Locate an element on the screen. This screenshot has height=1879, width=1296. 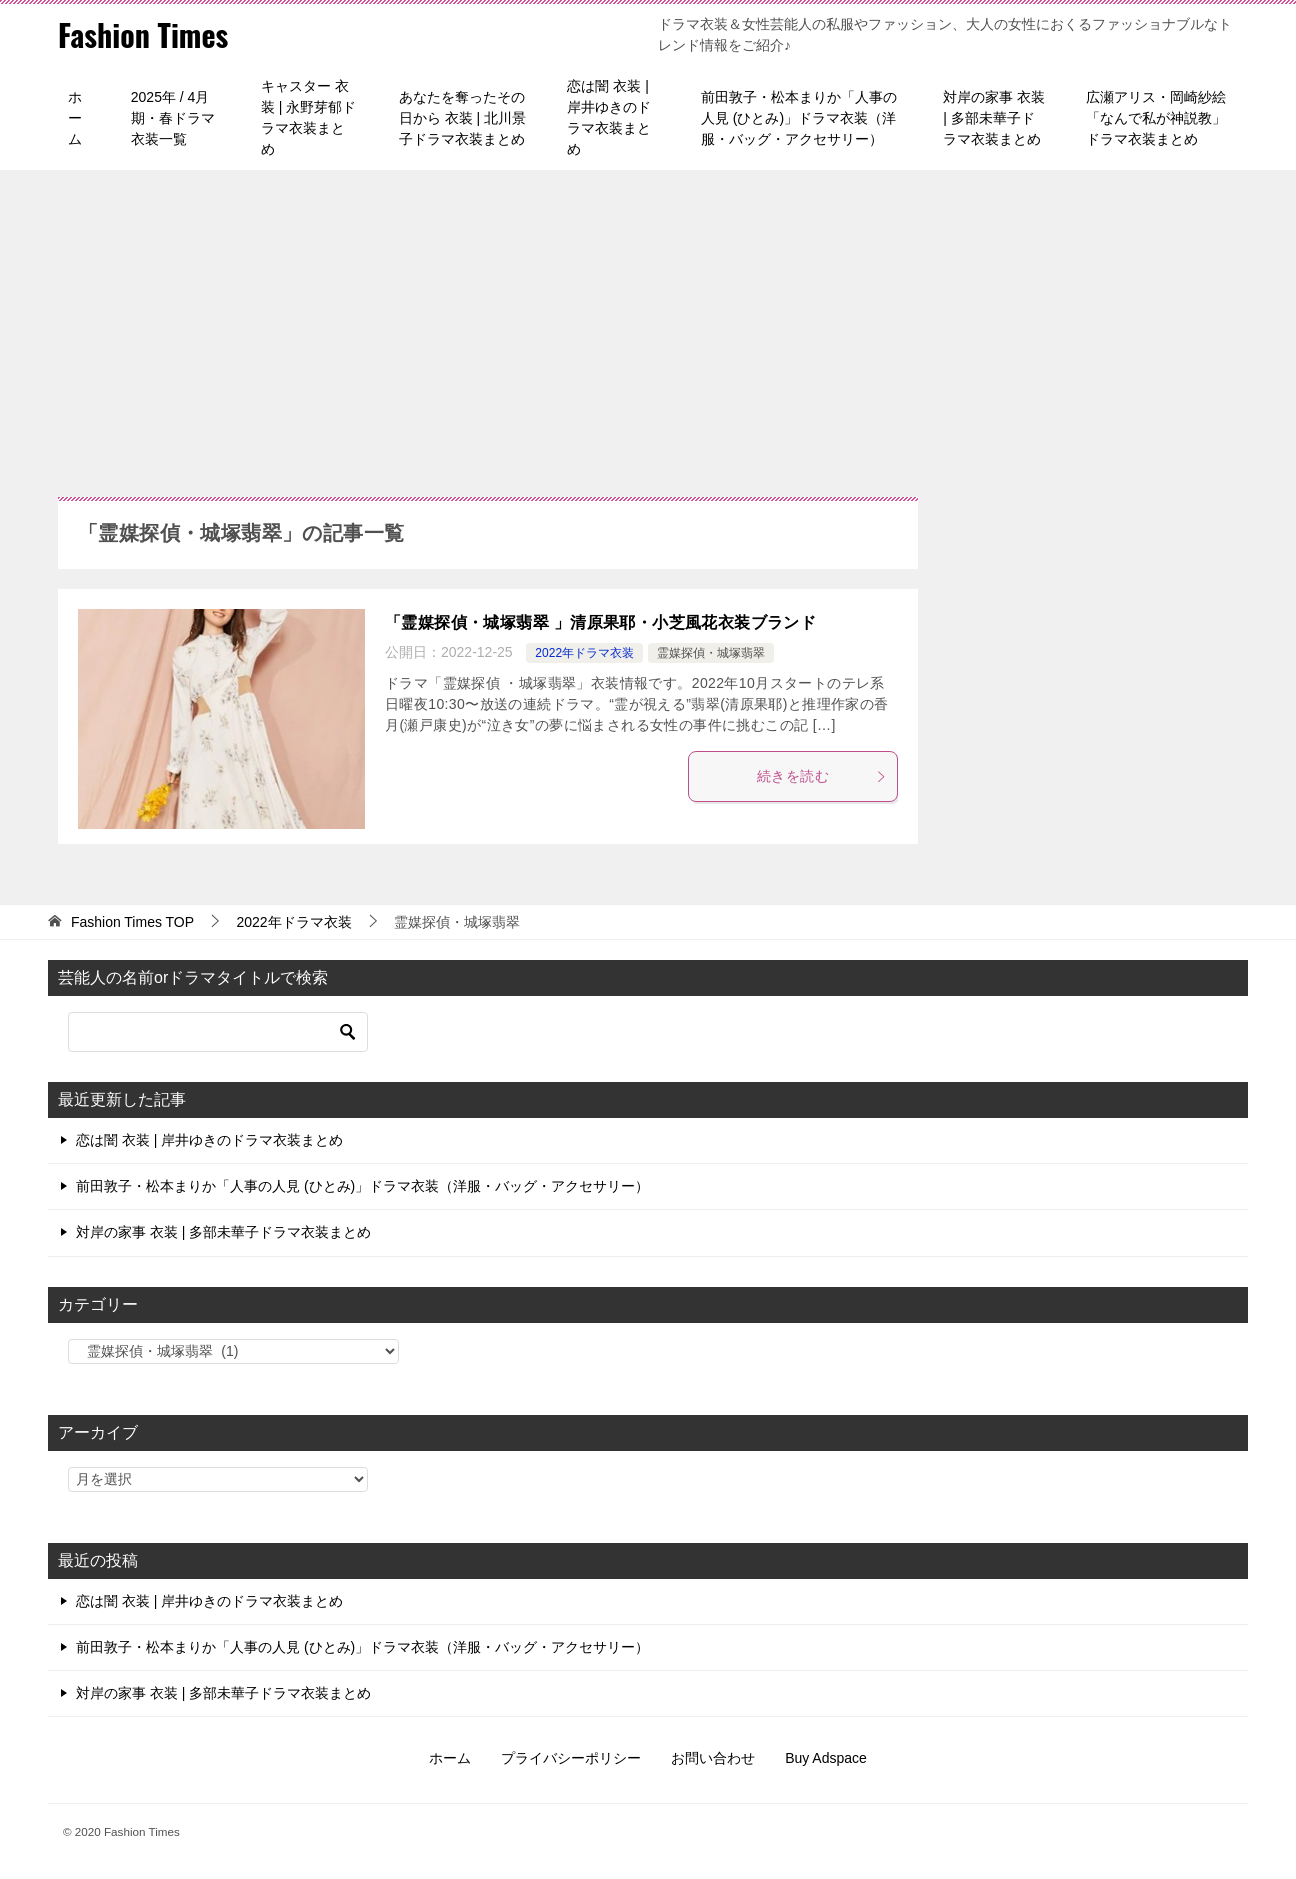
広瀬アリス・岡崎紗絵「なんで私が神説教」ドラマ衣装まとめ is located at coordinates (1156, 118).